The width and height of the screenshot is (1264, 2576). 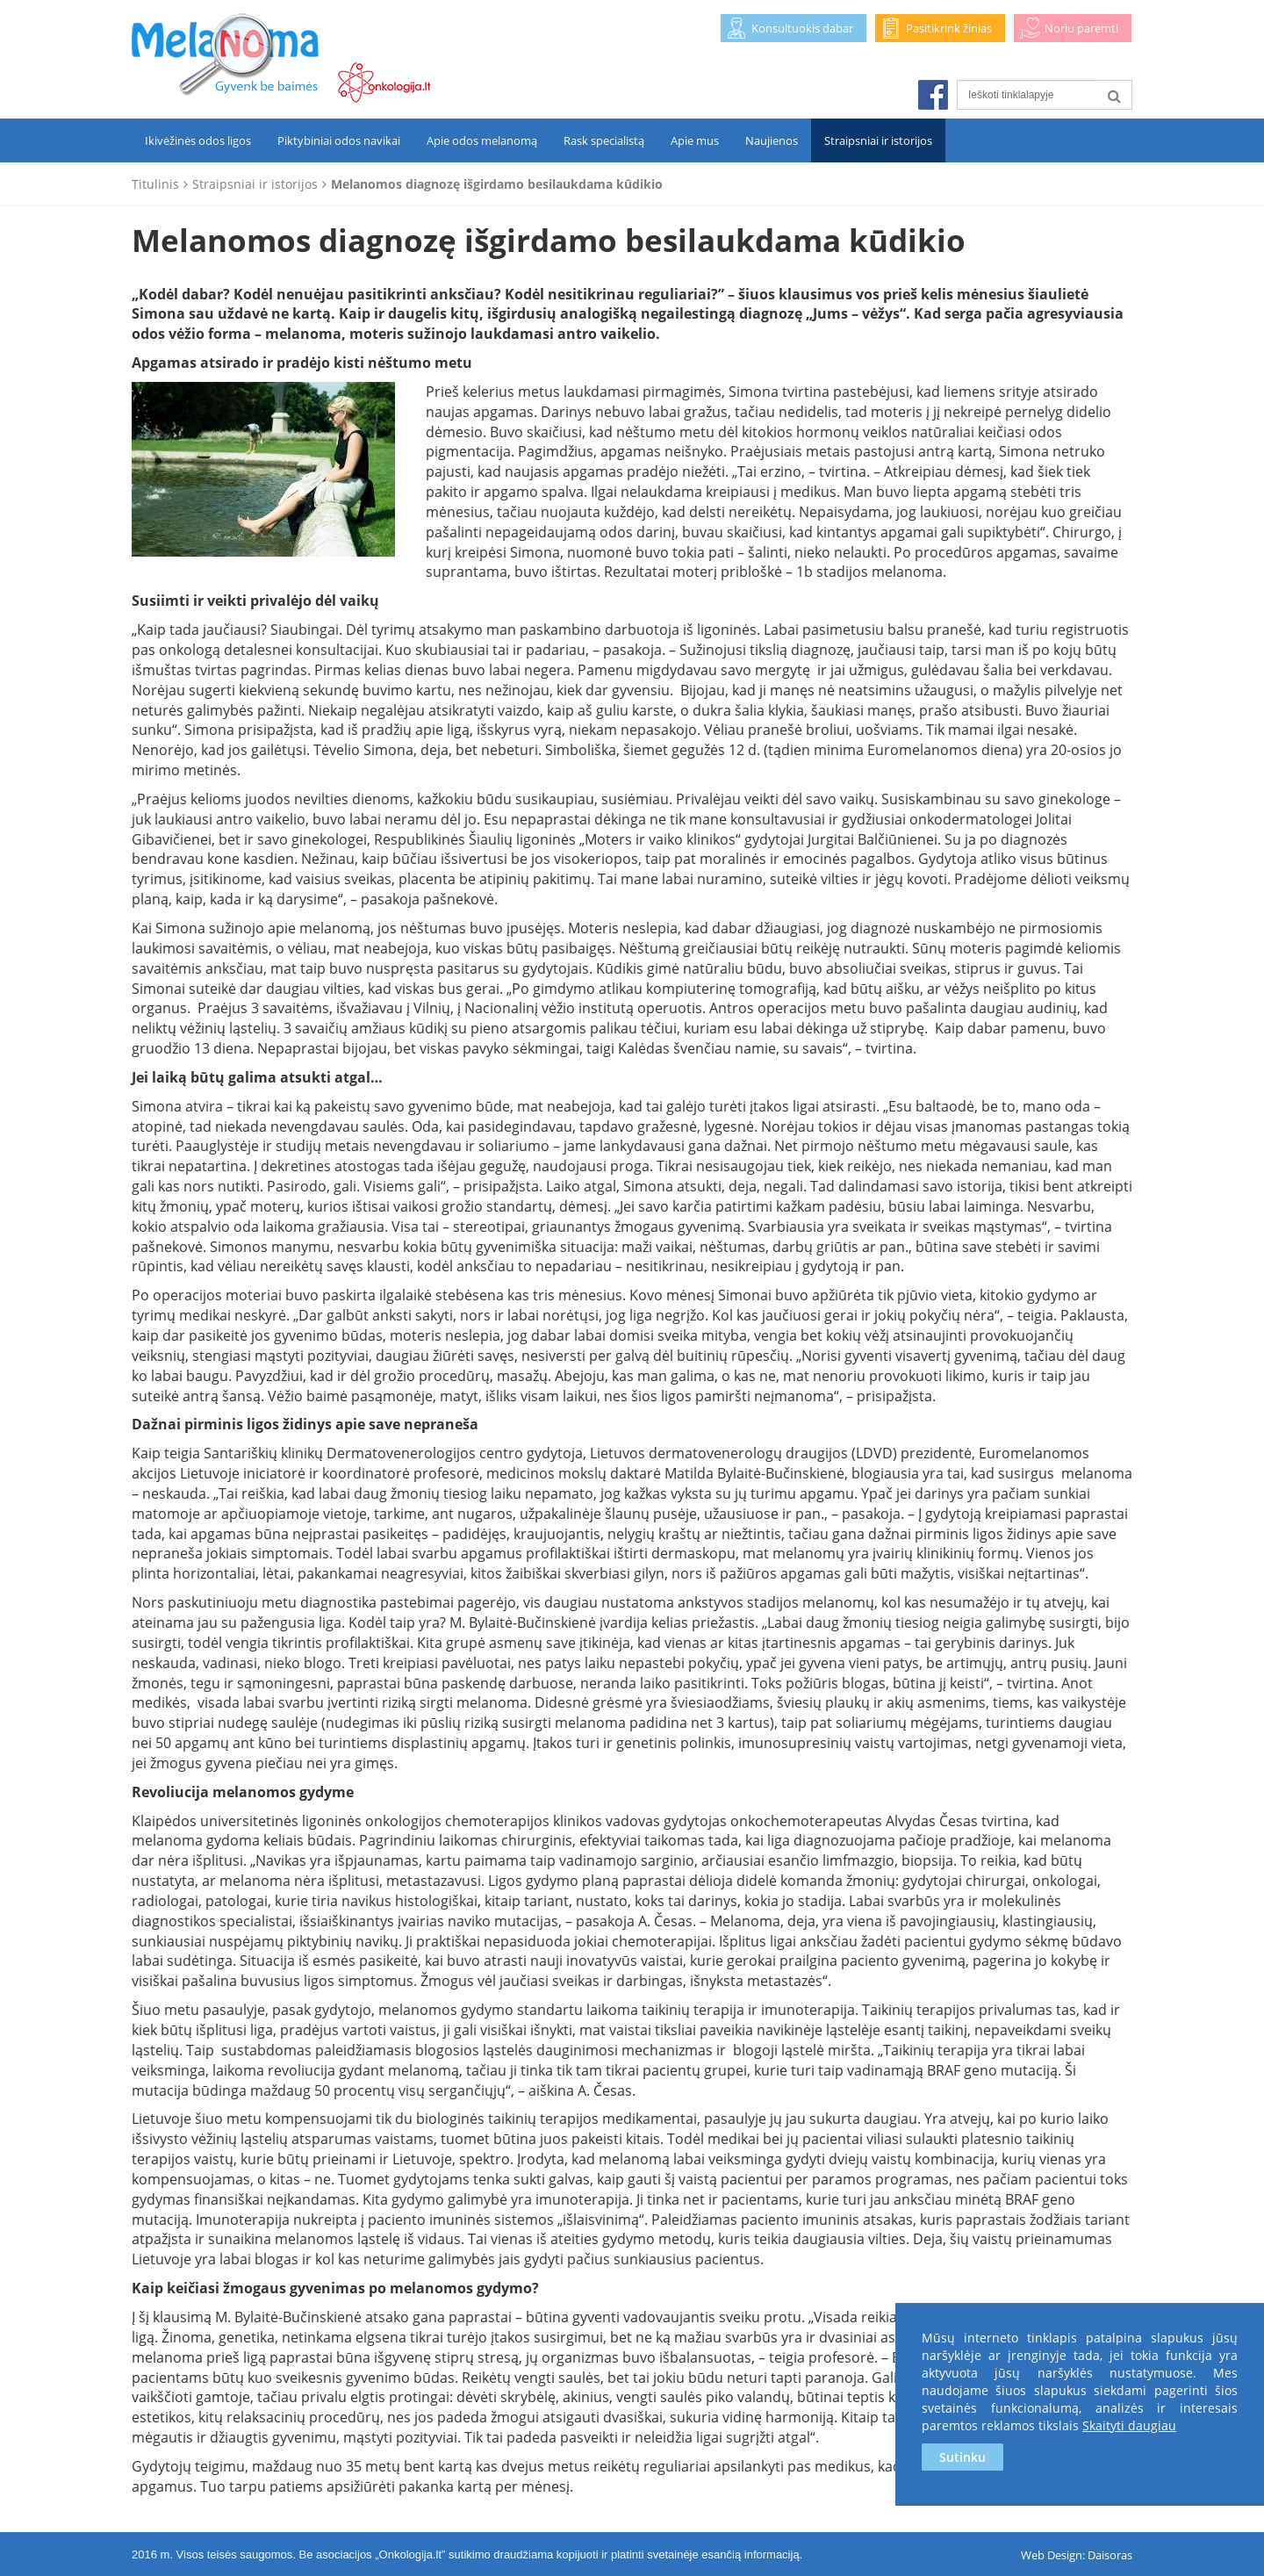 What do you see at coordinates (198, 140) in the screenshot?
I see `Ikivėžinės odos ligos` at bounding box center [198, 140].